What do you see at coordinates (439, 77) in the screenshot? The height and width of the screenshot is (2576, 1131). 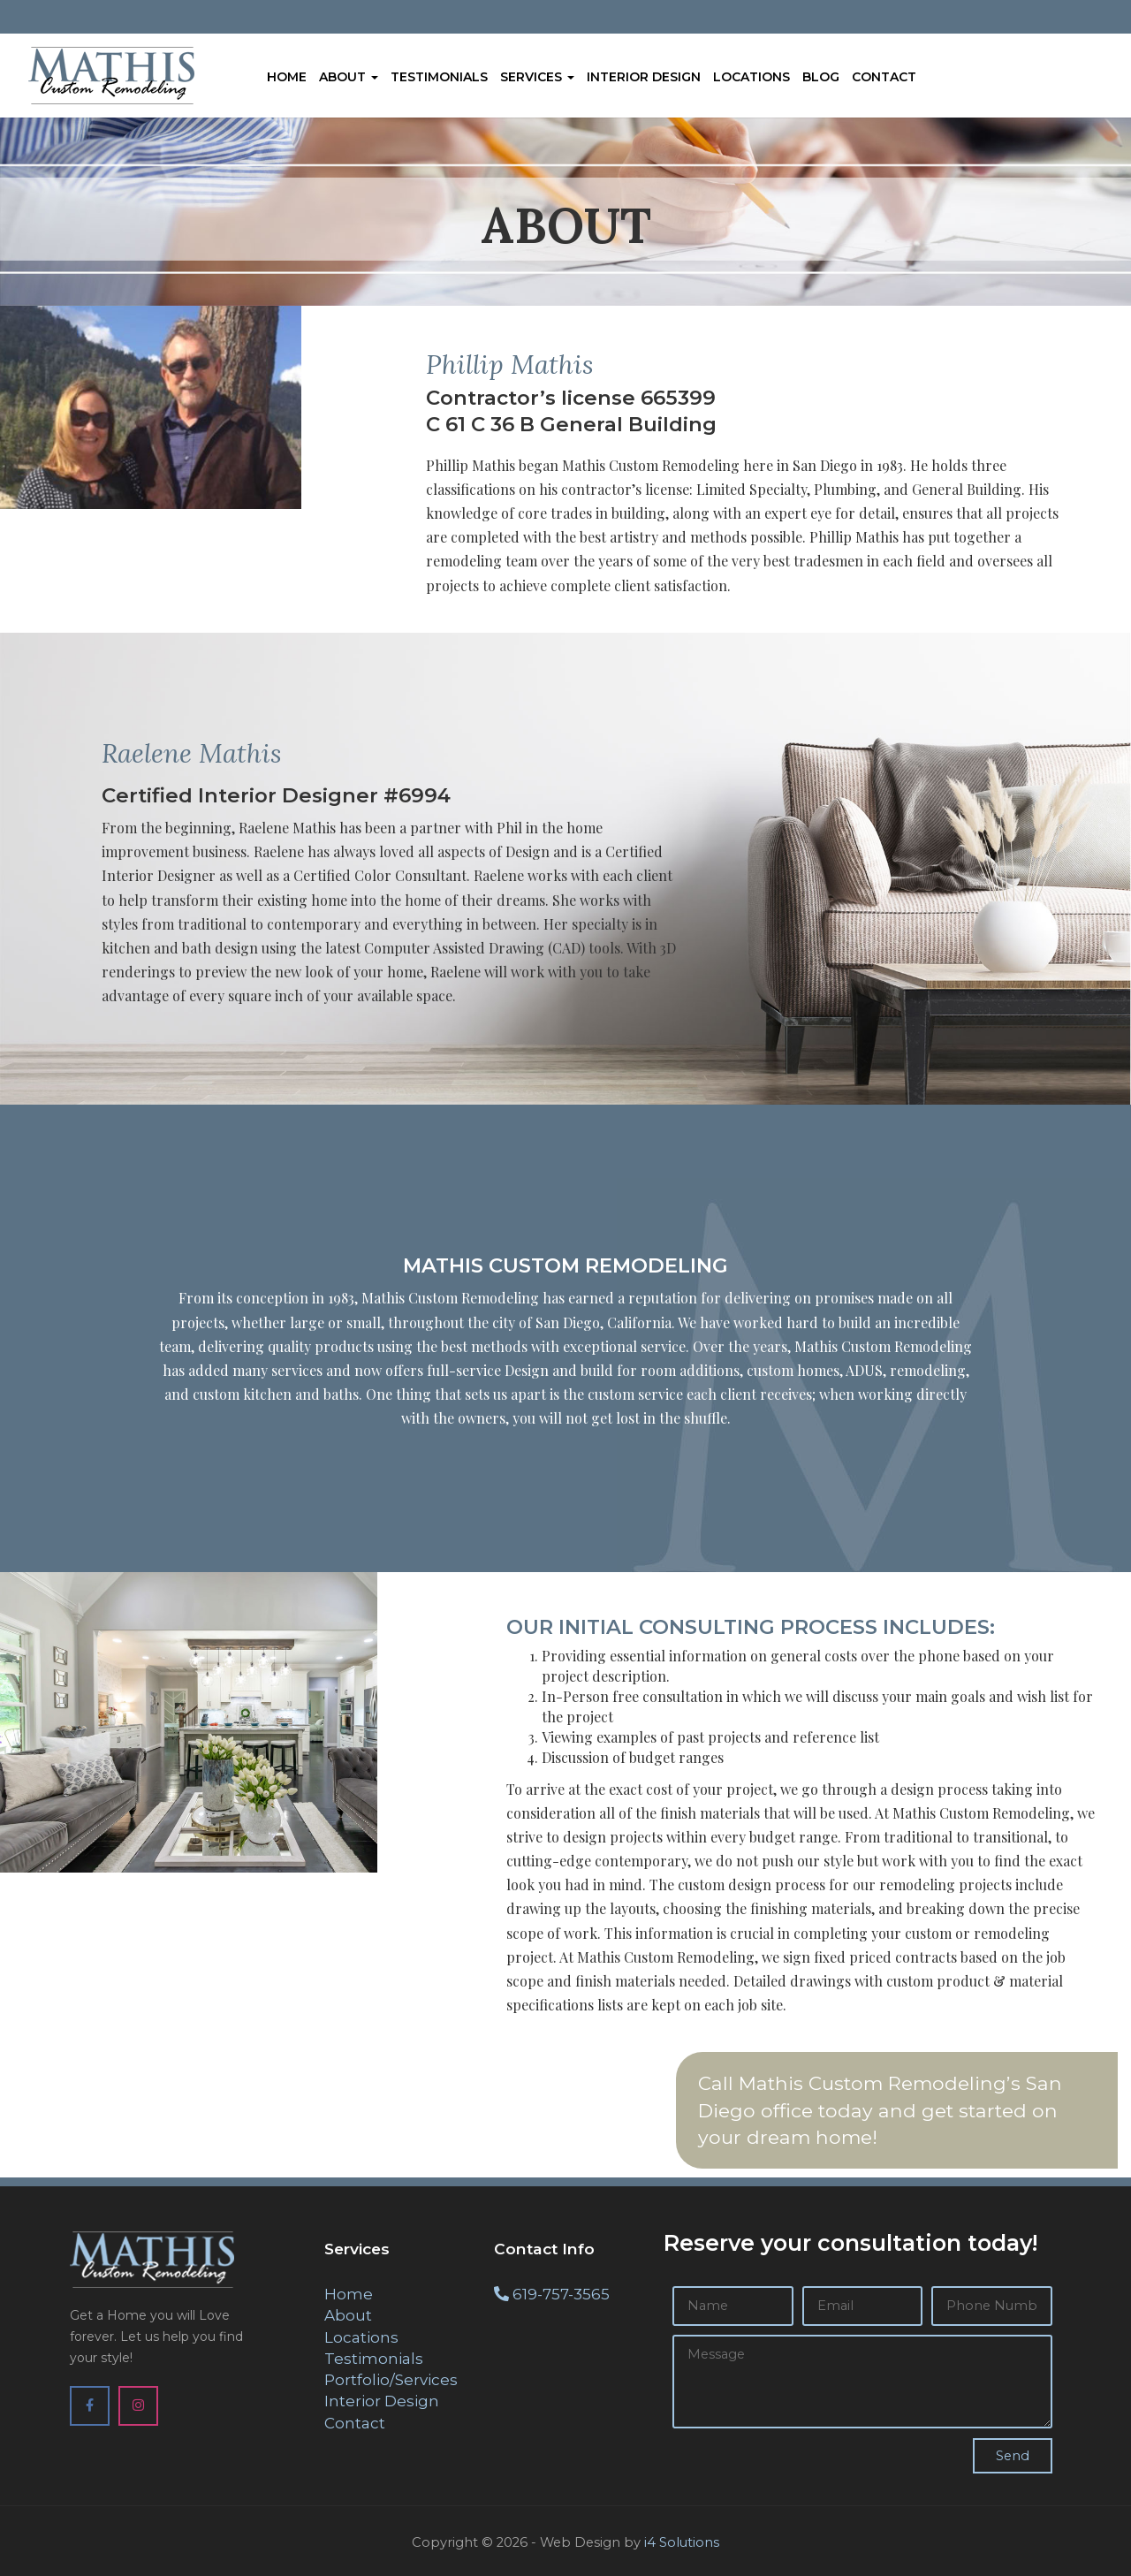 I see `Testimonials` at bounding box center [439, 77].